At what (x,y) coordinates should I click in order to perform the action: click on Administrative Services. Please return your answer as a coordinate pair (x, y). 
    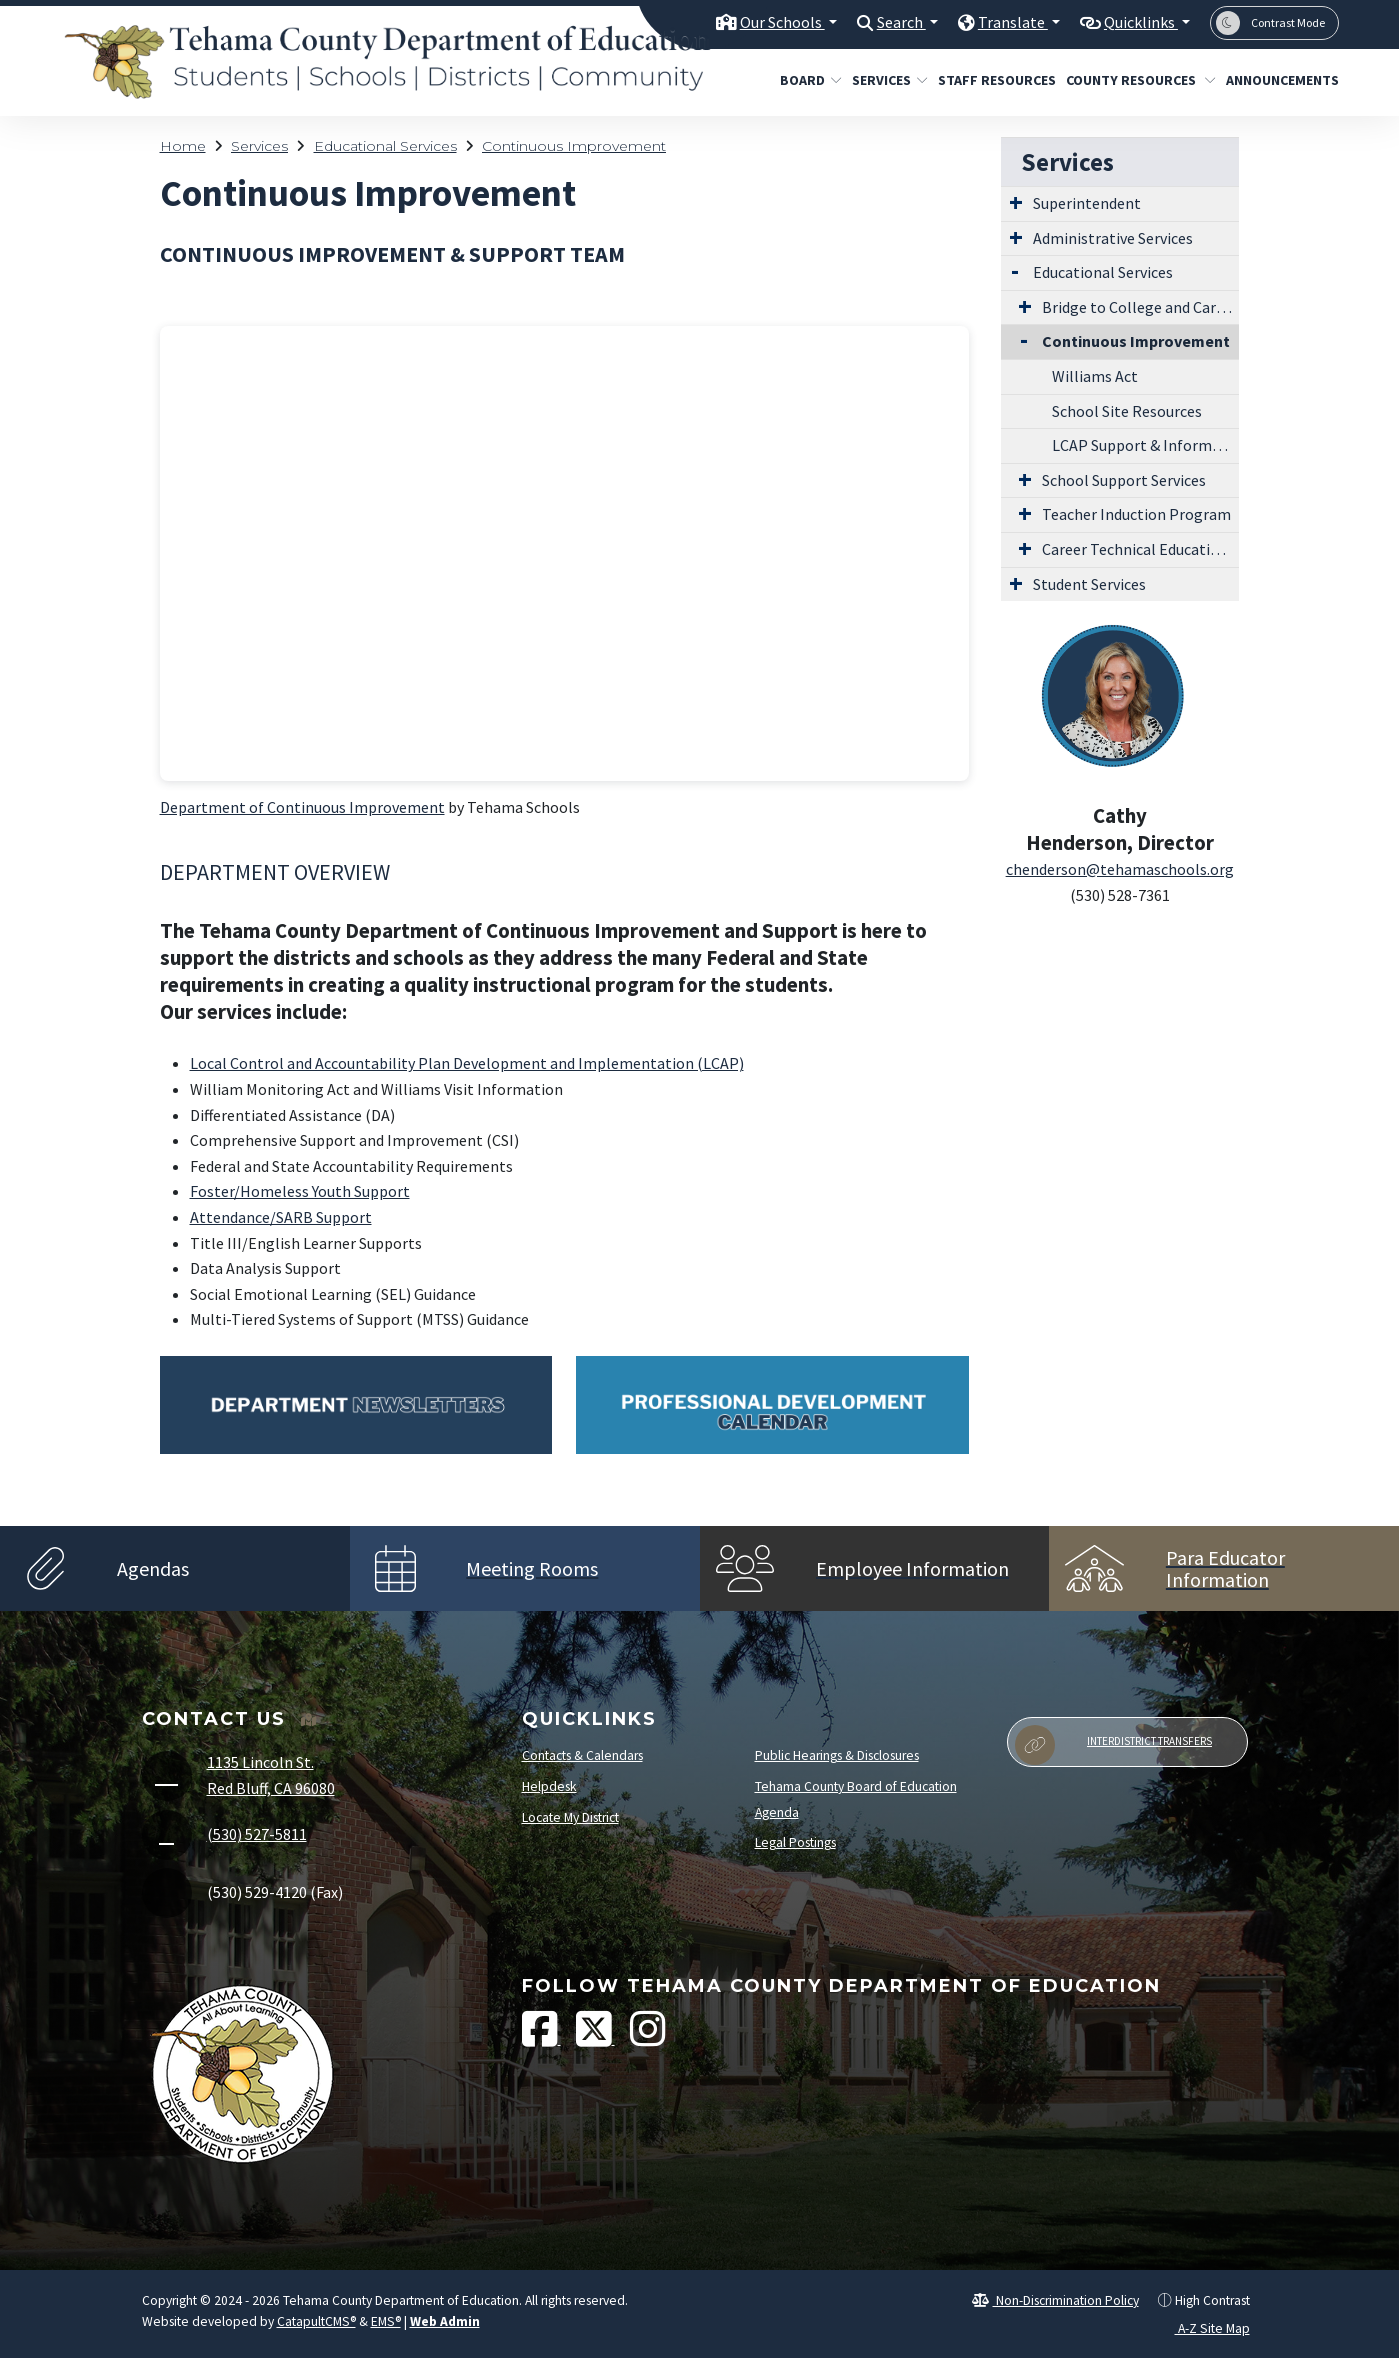
    Looking at the image, I should click on (1113, 238).